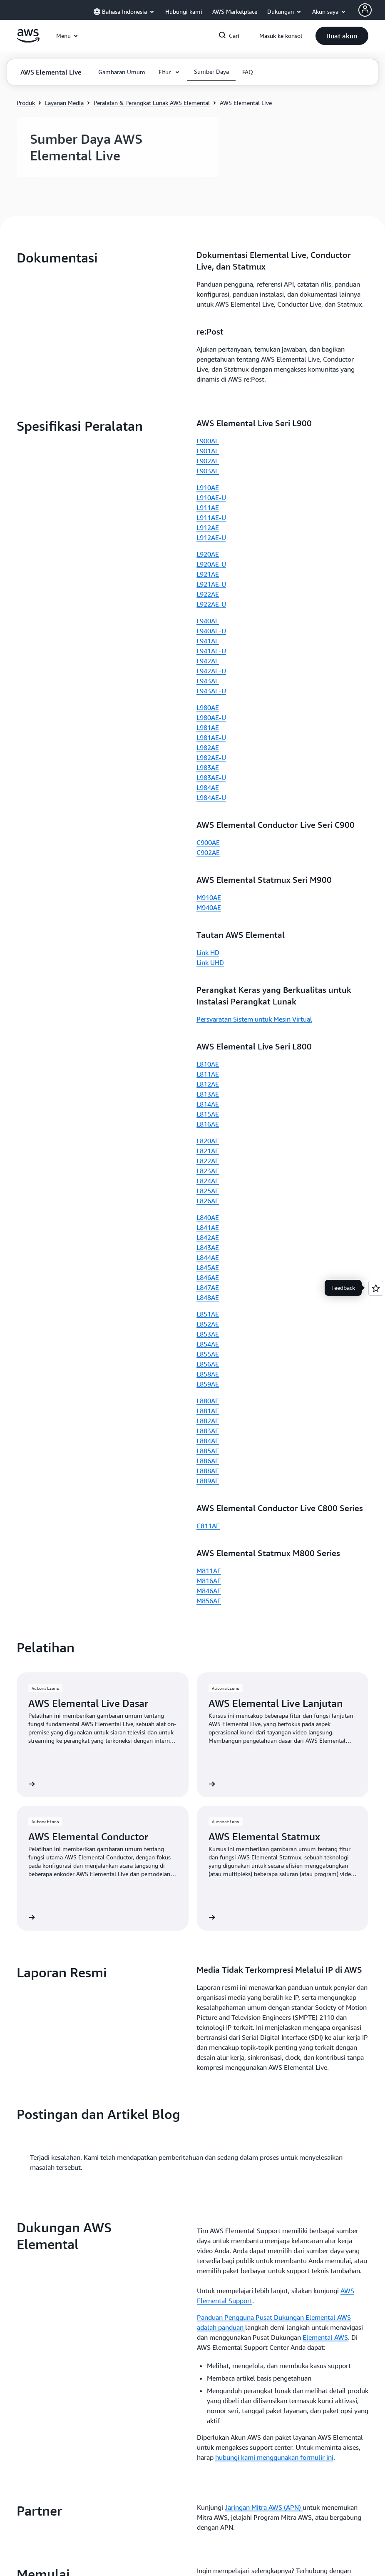 The width and height of the screenshot is (385, 2576). I want to click on Peralatan & Perangkat Lunak AWS Elemental, so click(152, 102).